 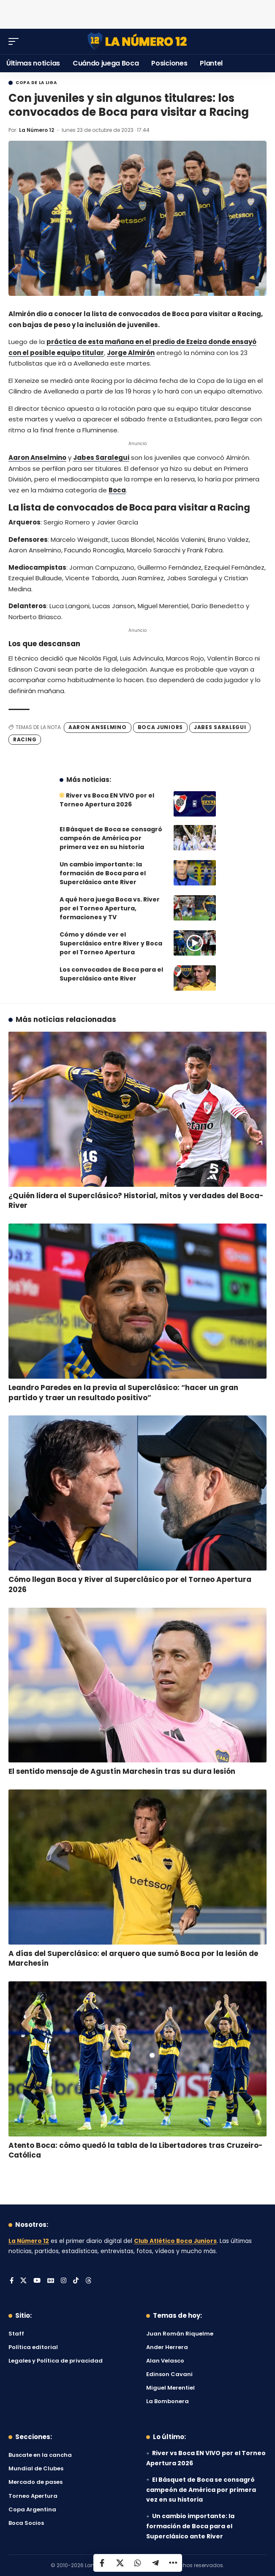 What do you see at coordinates (131, 352) in the screenshot?
I see `Jorge Almirón` at bounding box center [131, 352].